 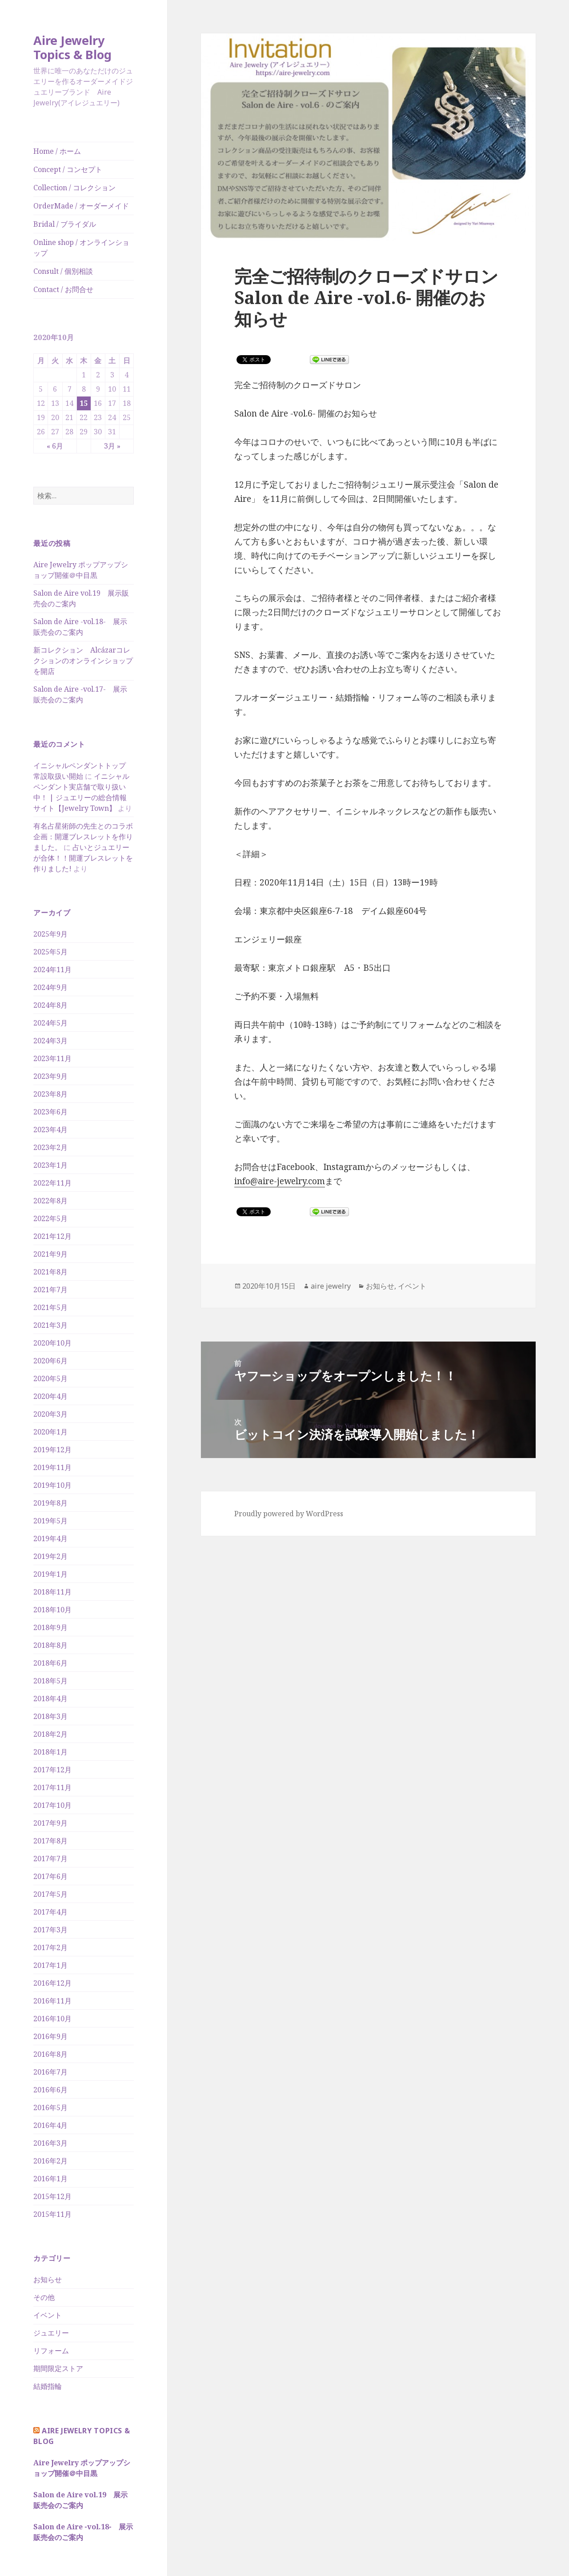 What do you see at coordinates (83, 836) in the screenshot?
I see `有名占星術師の先生とのコラボ企画：開運ブレスレットを作りました。` at bounding box center [83, 836].